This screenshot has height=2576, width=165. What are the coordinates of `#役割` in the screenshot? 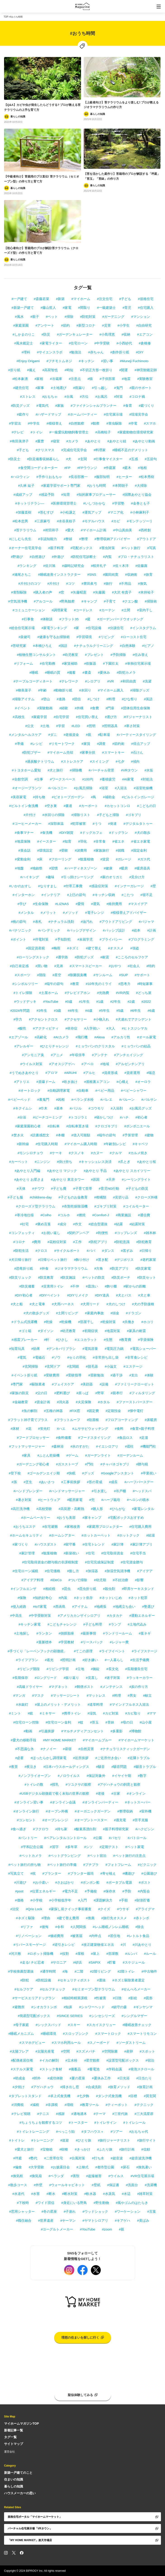 It's located at (64, 1953).